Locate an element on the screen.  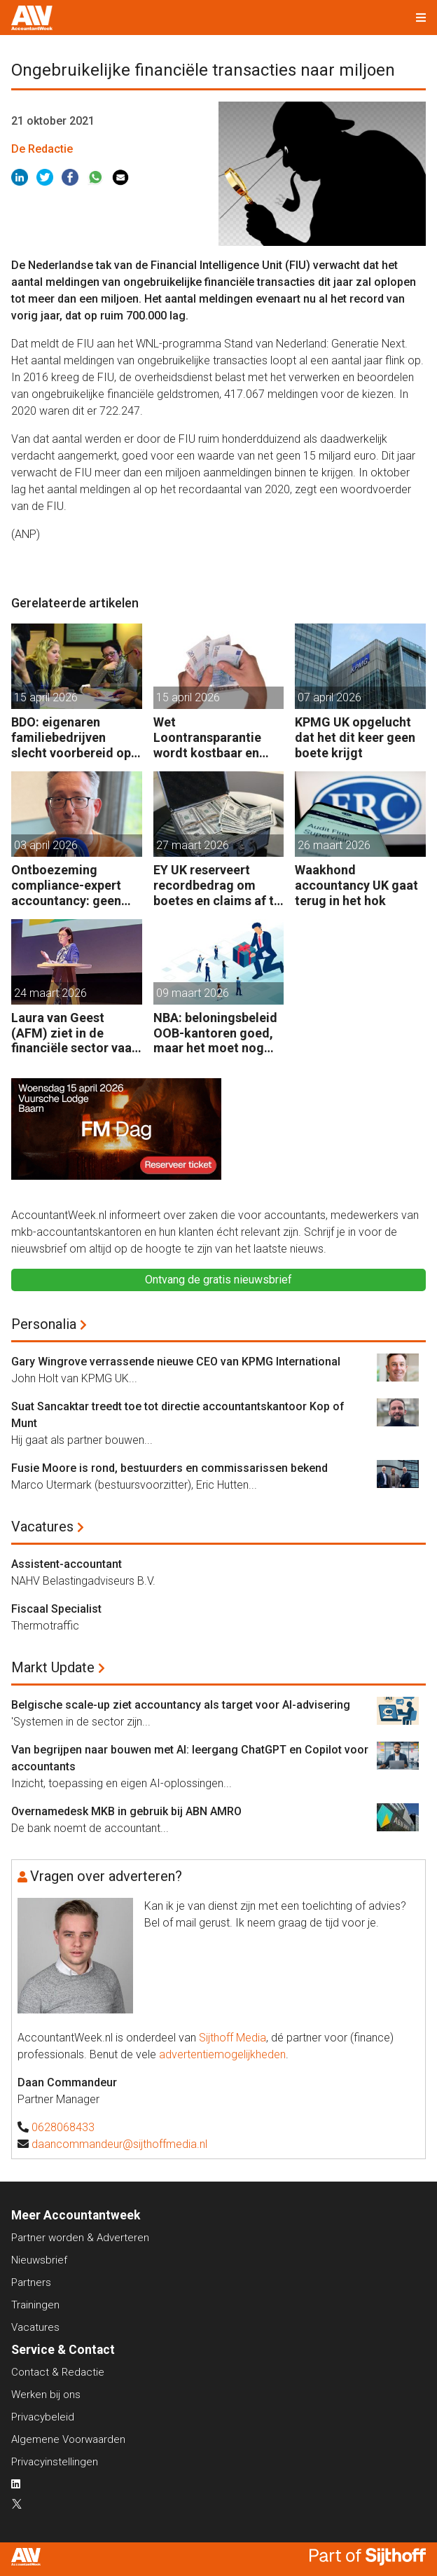
Sijthoff Media is located at coordinates (232, 2037).